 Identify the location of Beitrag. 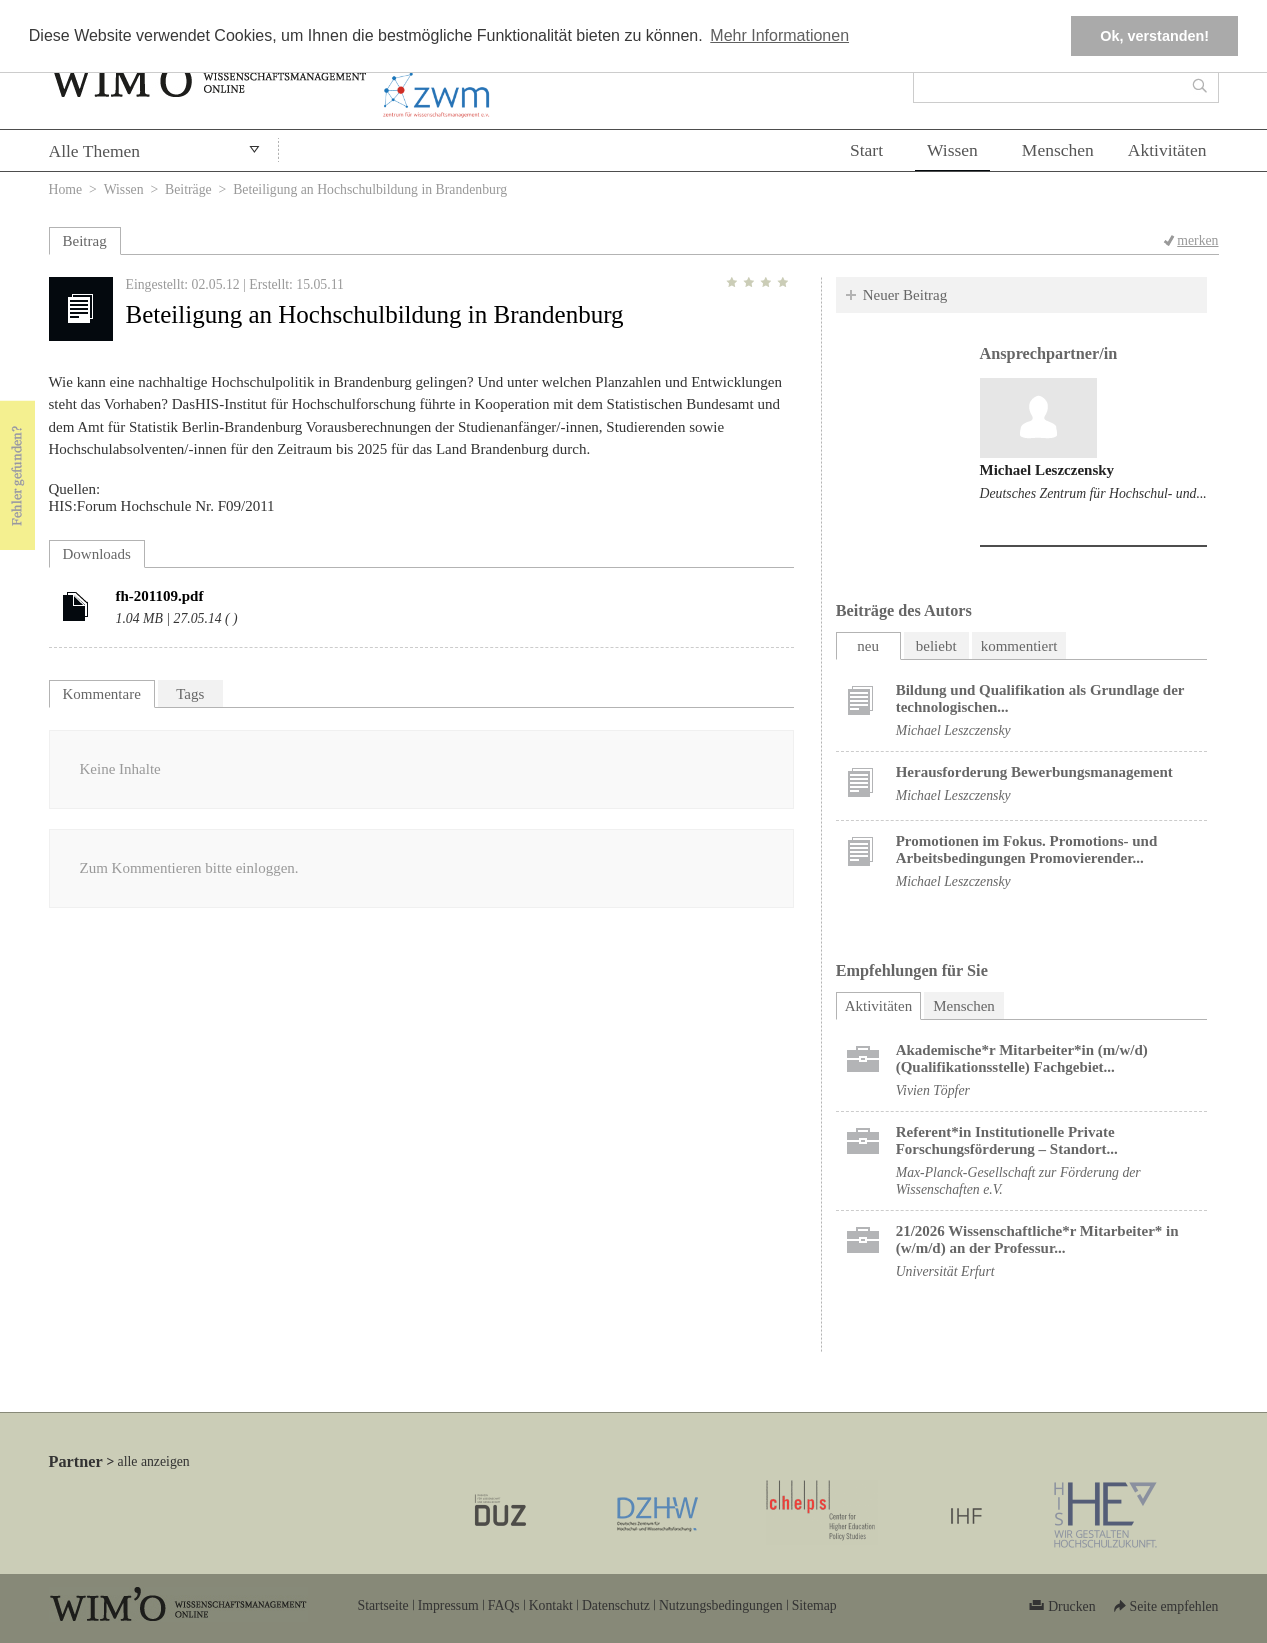
(85, 241).